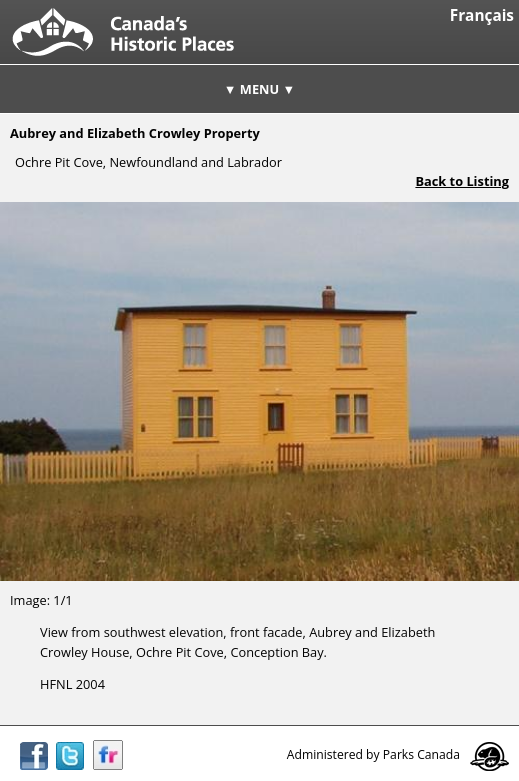  I want to click on Français, so click(482, 15).